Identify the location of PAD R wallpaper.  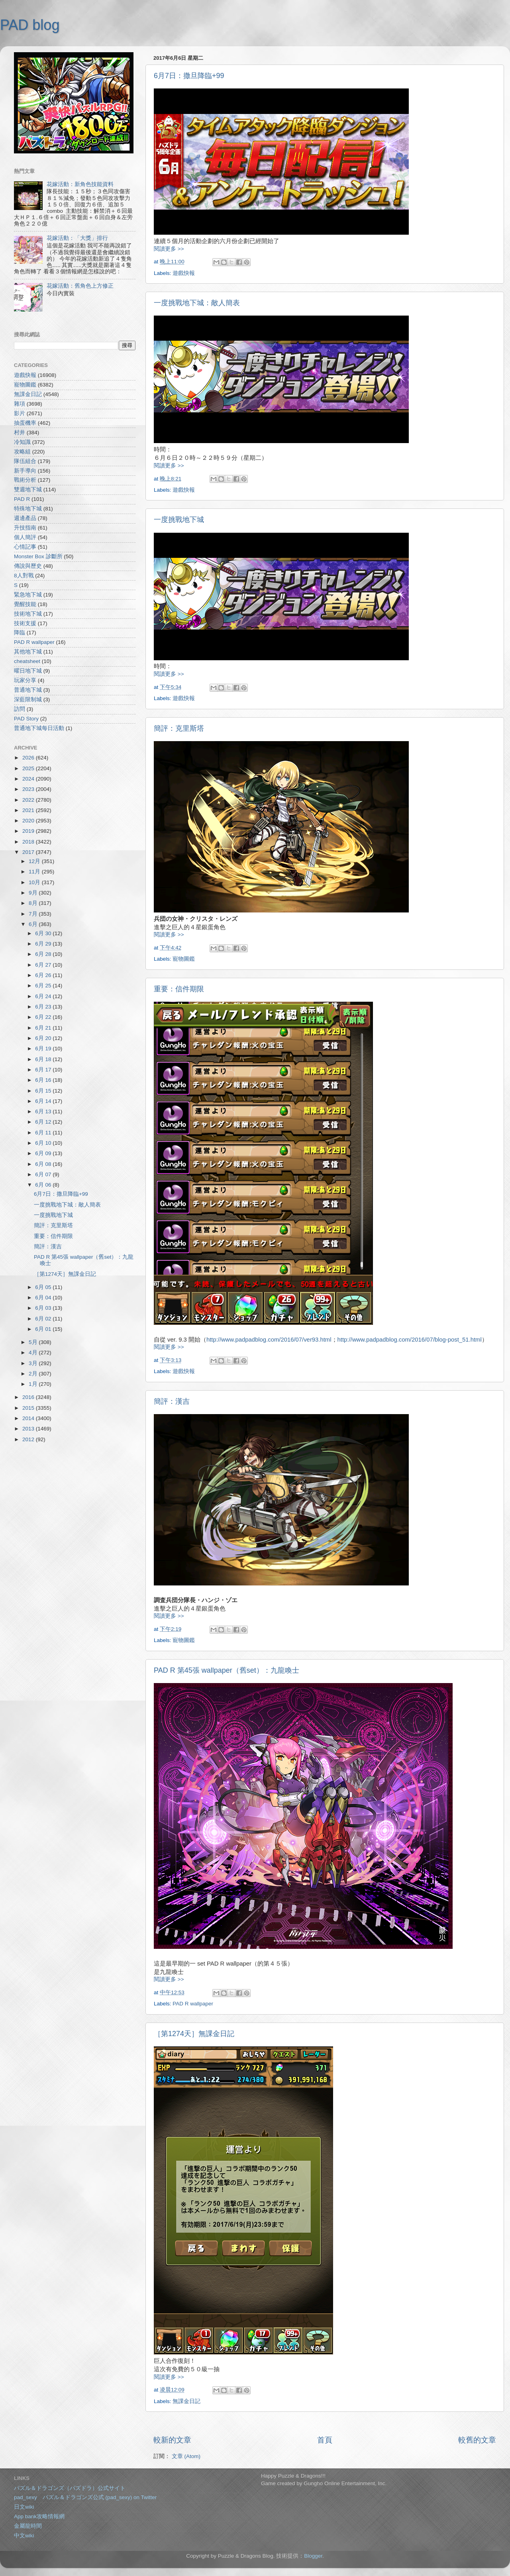
(193, 2004).